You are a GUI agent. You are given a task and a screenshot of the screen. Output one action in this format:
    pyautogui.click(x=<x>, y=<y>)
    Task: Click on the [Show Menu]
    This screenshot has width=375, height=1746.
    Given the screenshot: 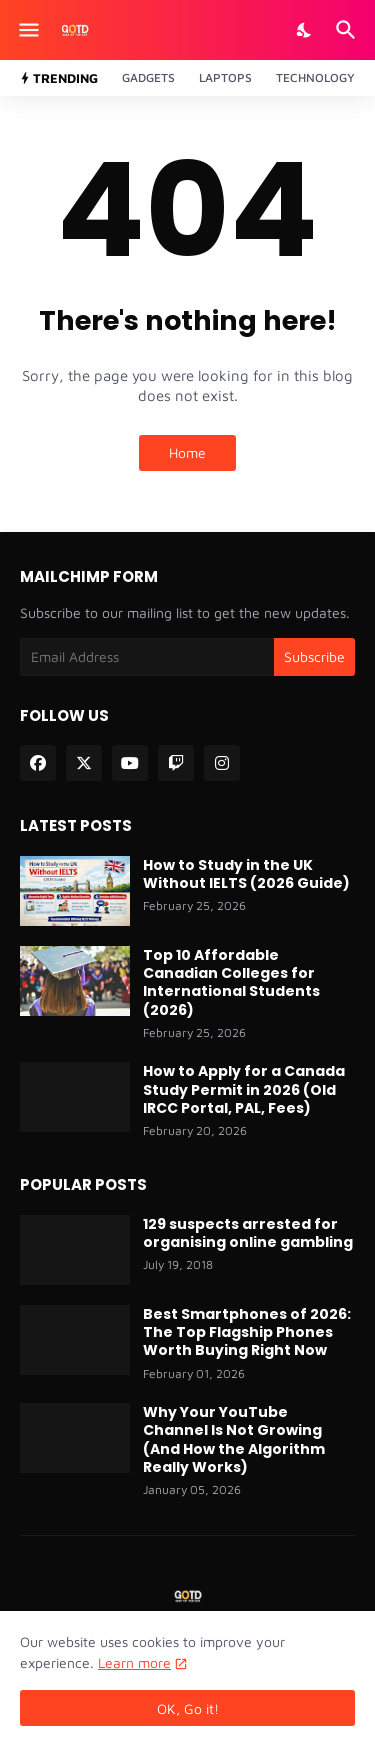 What is the action you would take?
    pyautogui.click(x=27, y=30)
    